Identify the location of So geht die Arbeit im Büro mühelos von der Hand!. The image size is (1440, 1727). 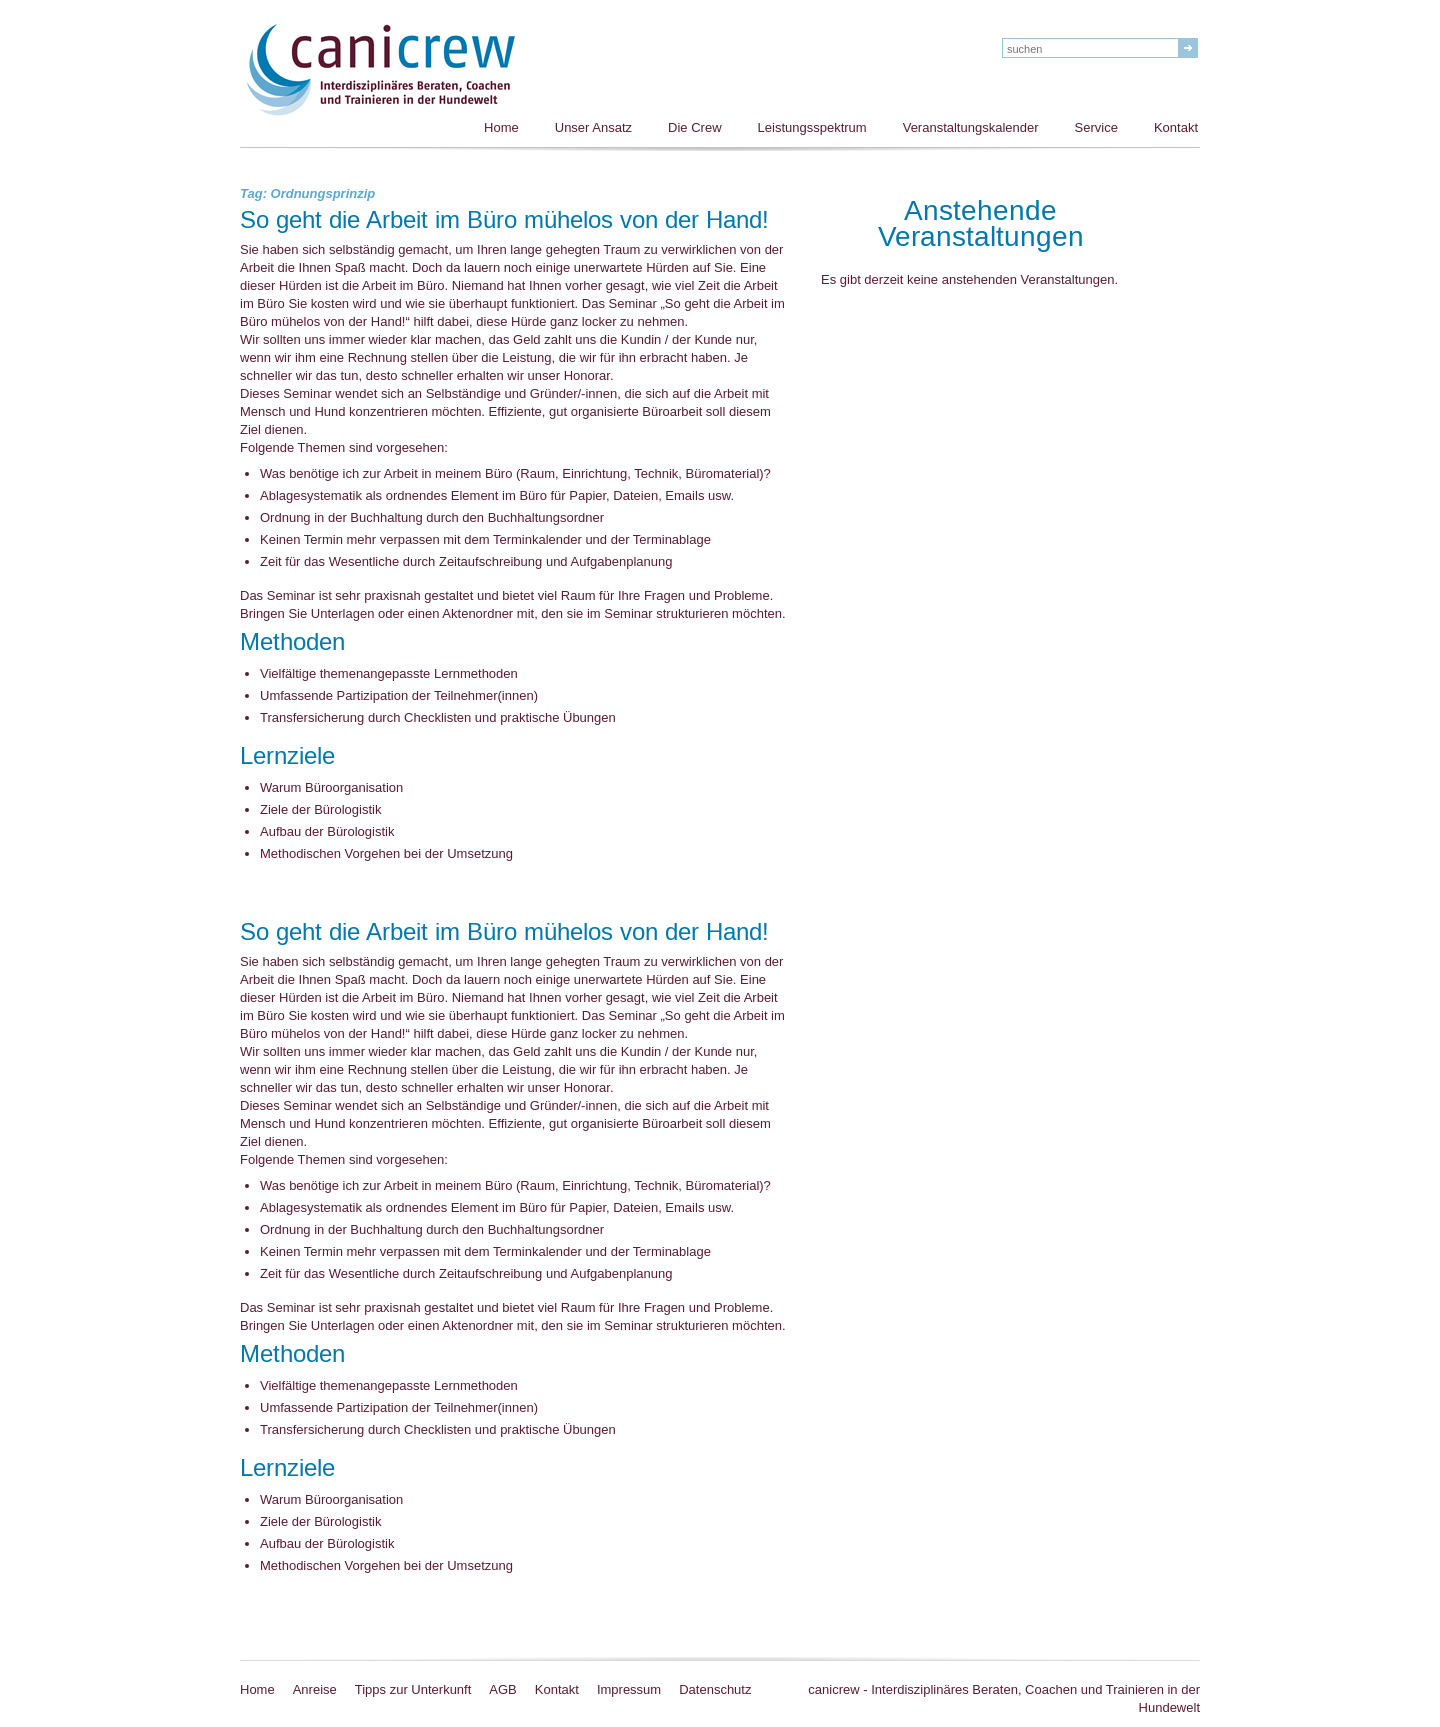
(504, 221).